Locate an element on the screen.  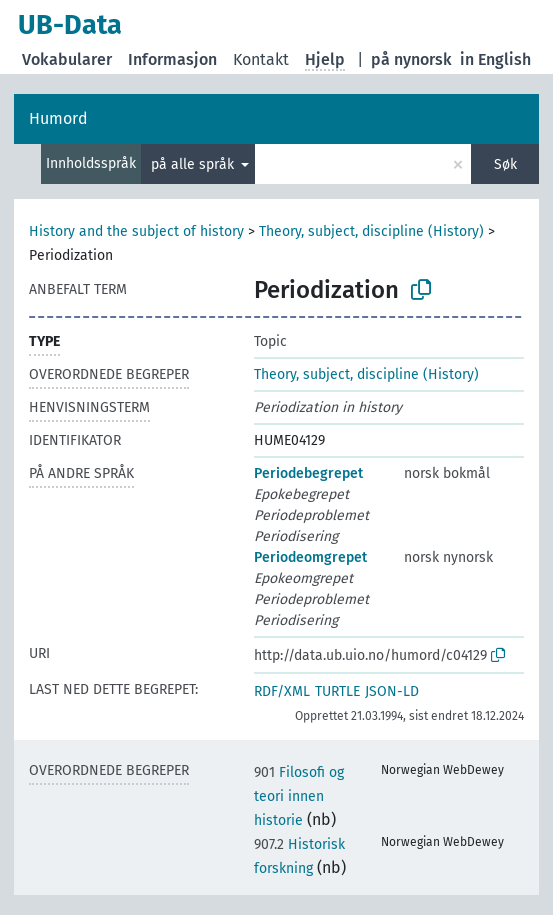
RDF/XML is located at coordinates (282, 691).